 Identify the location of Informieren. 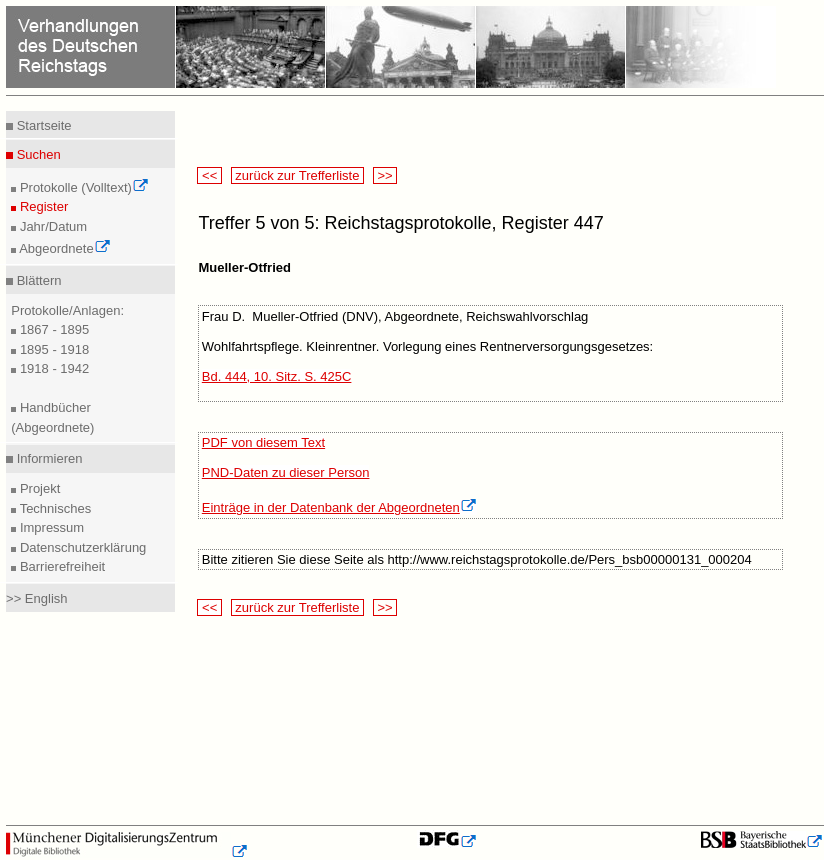
(47, 458).